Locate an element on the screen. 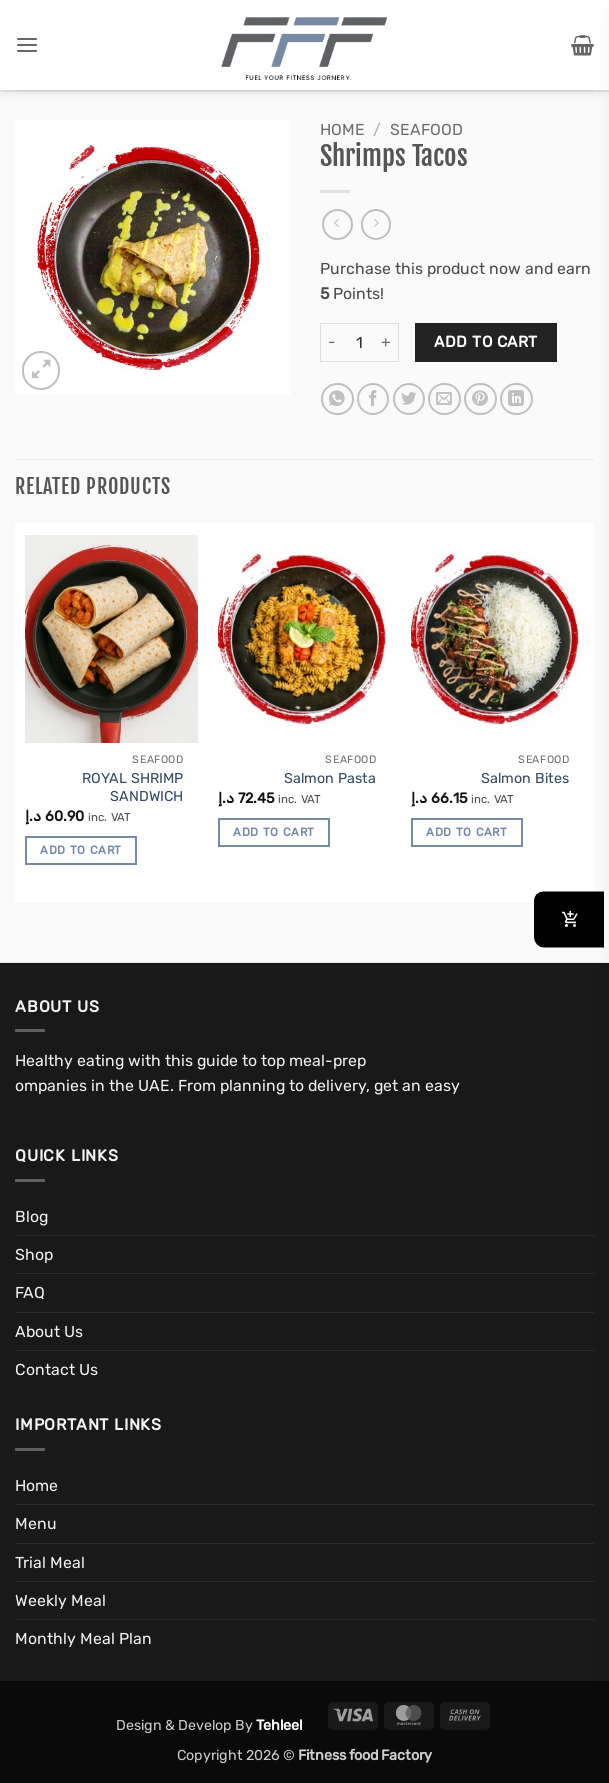  Trial Meal is located at coordinates (50, 1562).